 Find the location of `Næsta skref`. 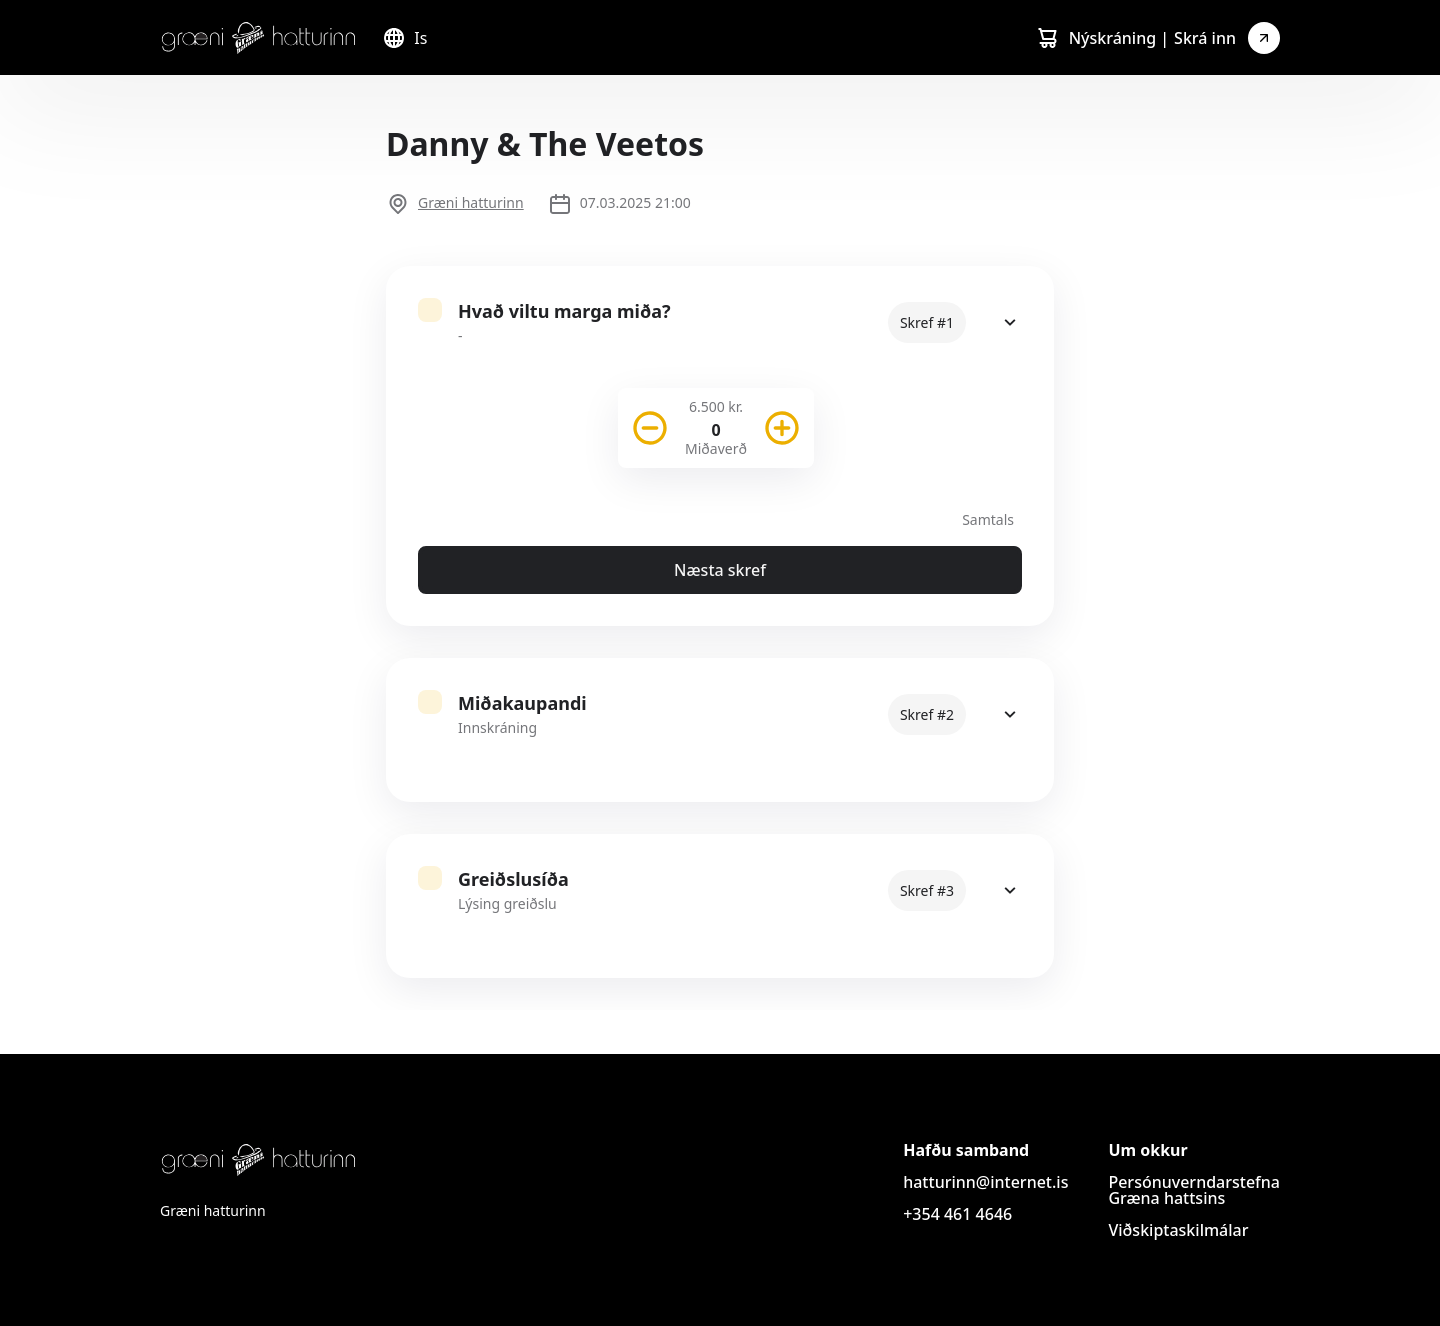

Næsta skref is located at coordinates (720, 570).